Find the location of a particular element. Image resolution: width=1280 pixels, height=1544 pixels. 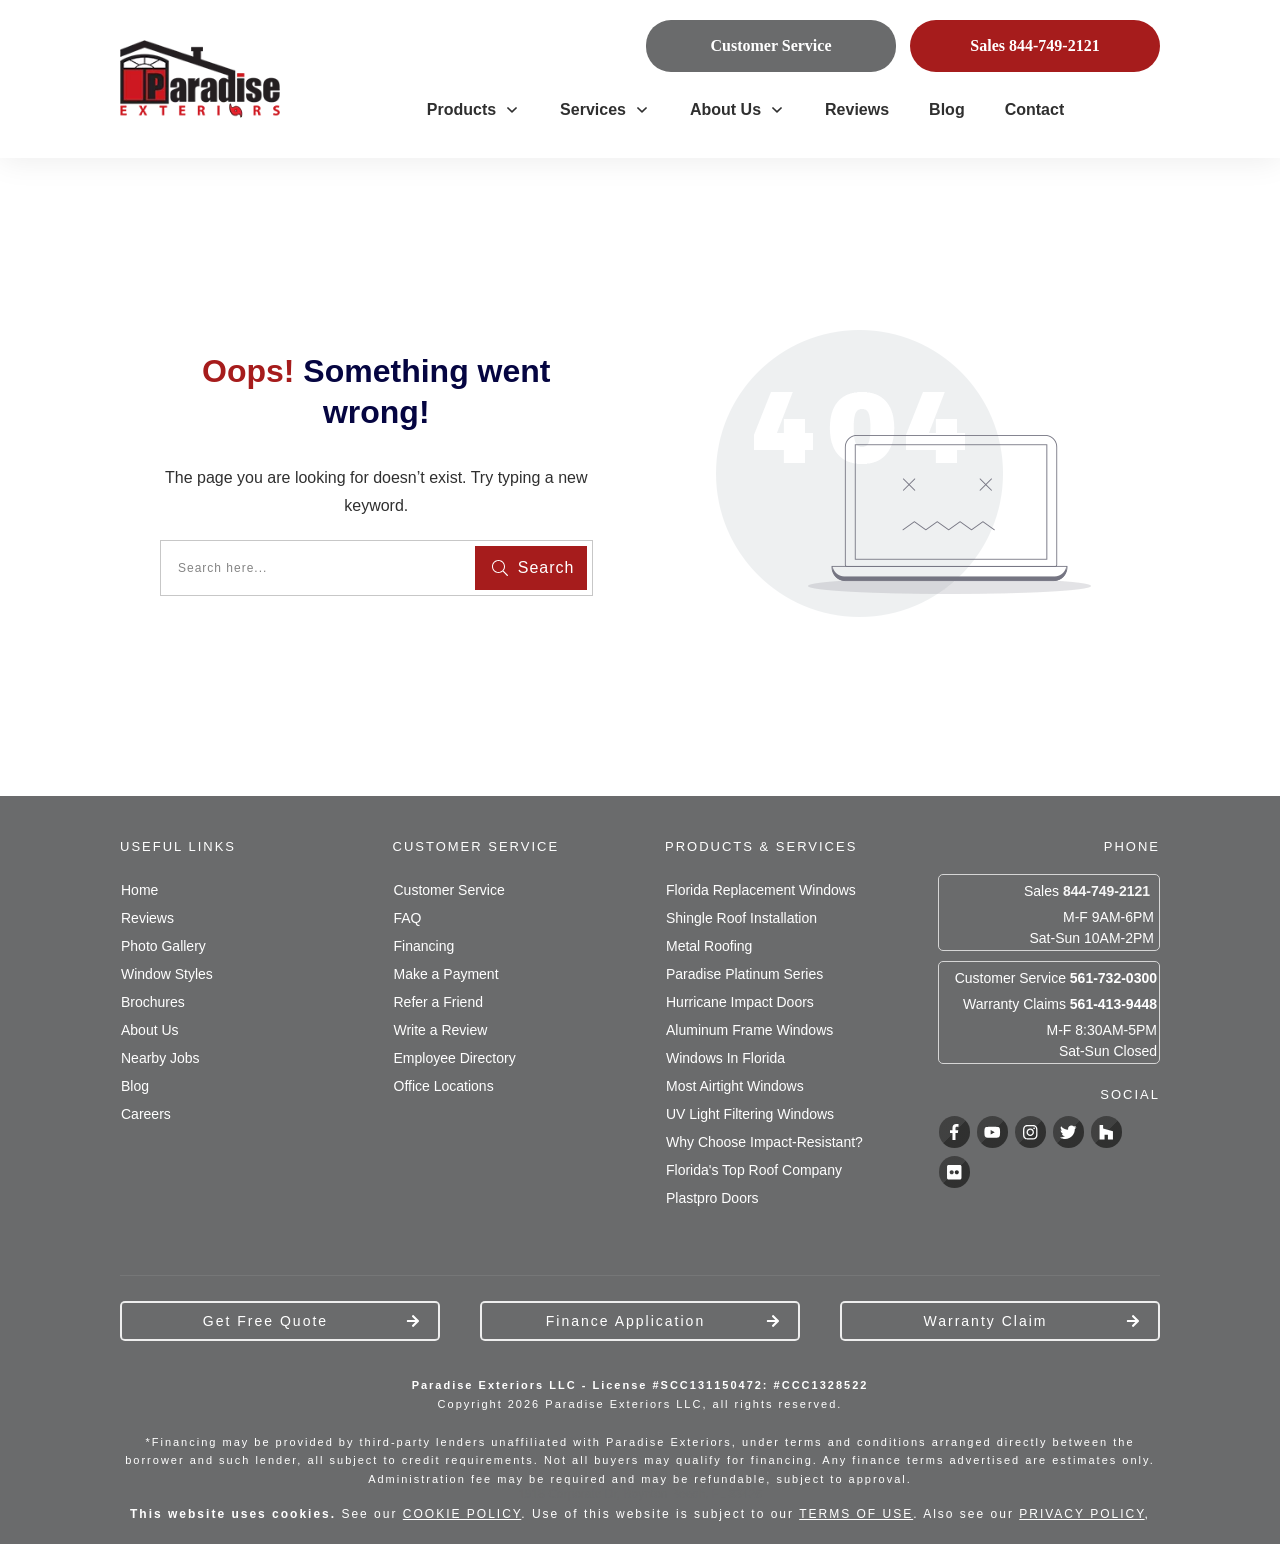

844-749-2121 is located at coordinates (1106, 891).